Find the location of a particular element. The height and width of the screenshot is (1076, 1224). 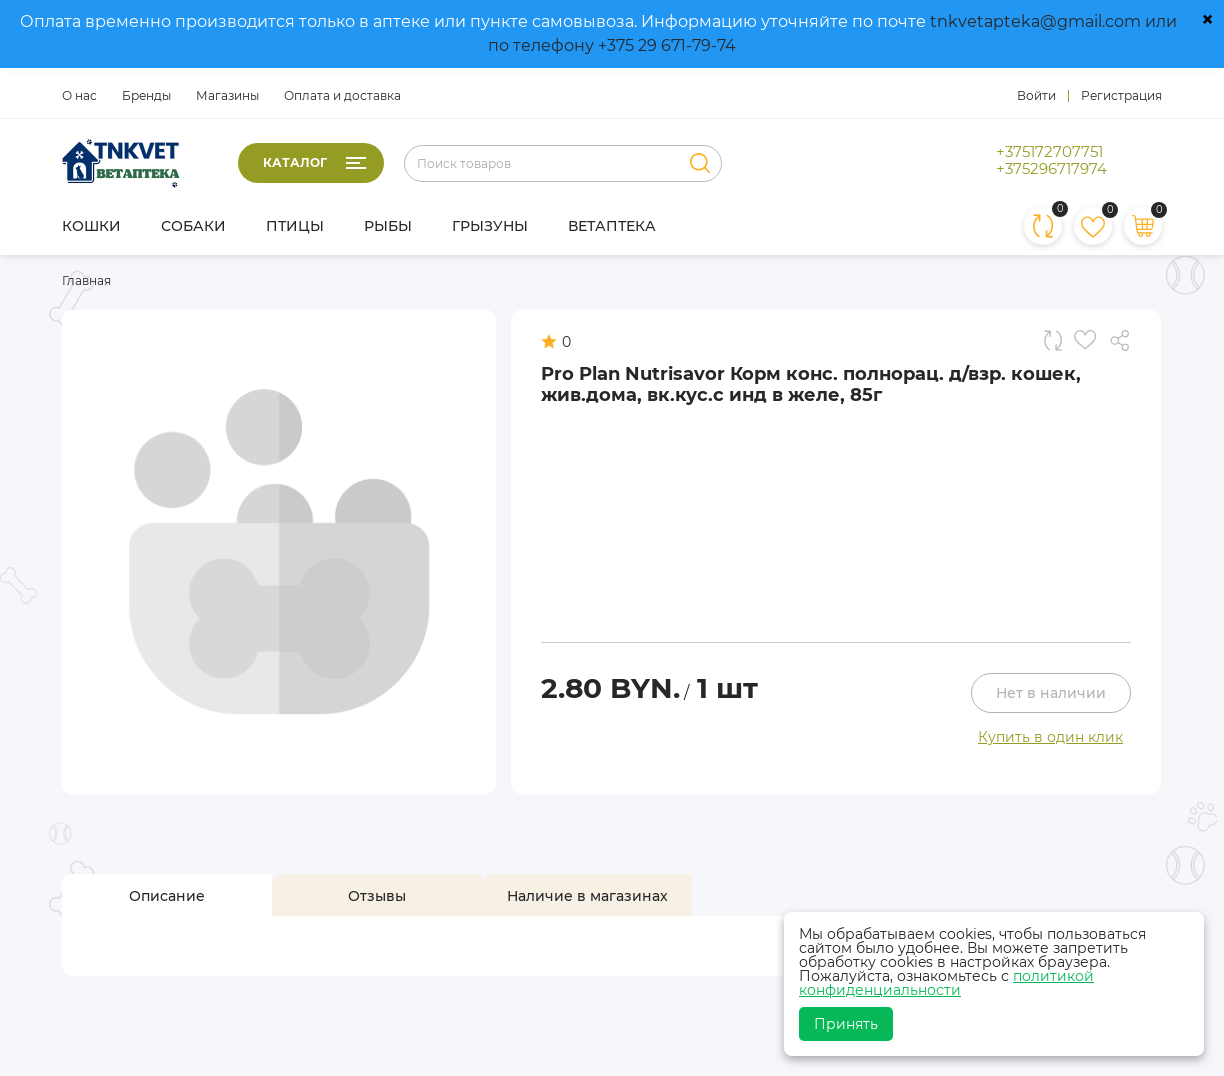

+375296717974 is located at coordinates (1051, 169).